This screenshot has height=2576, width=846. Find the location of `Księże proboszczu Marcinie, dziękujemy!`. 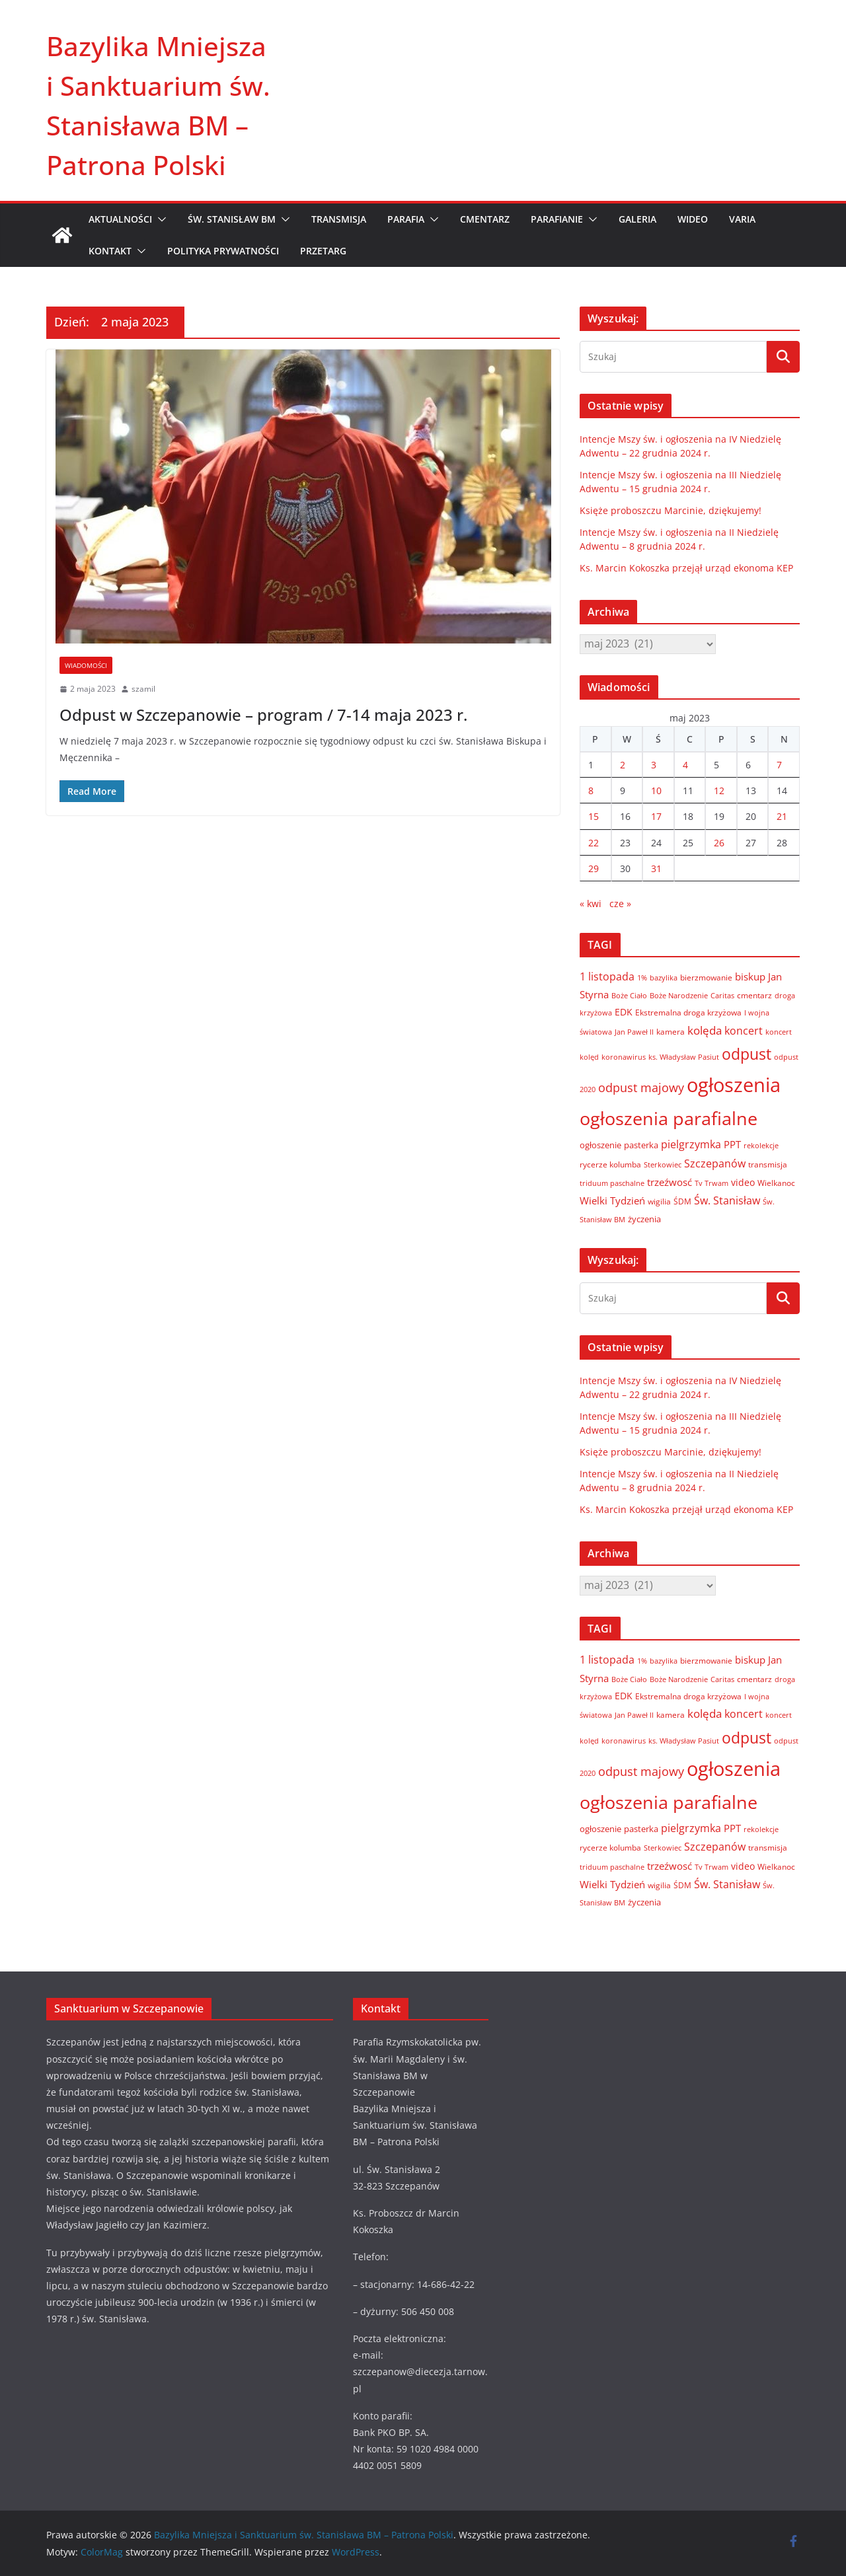

Księże proboszczu Marcinie, dziękujemy! is located at coordinates (670, 510).